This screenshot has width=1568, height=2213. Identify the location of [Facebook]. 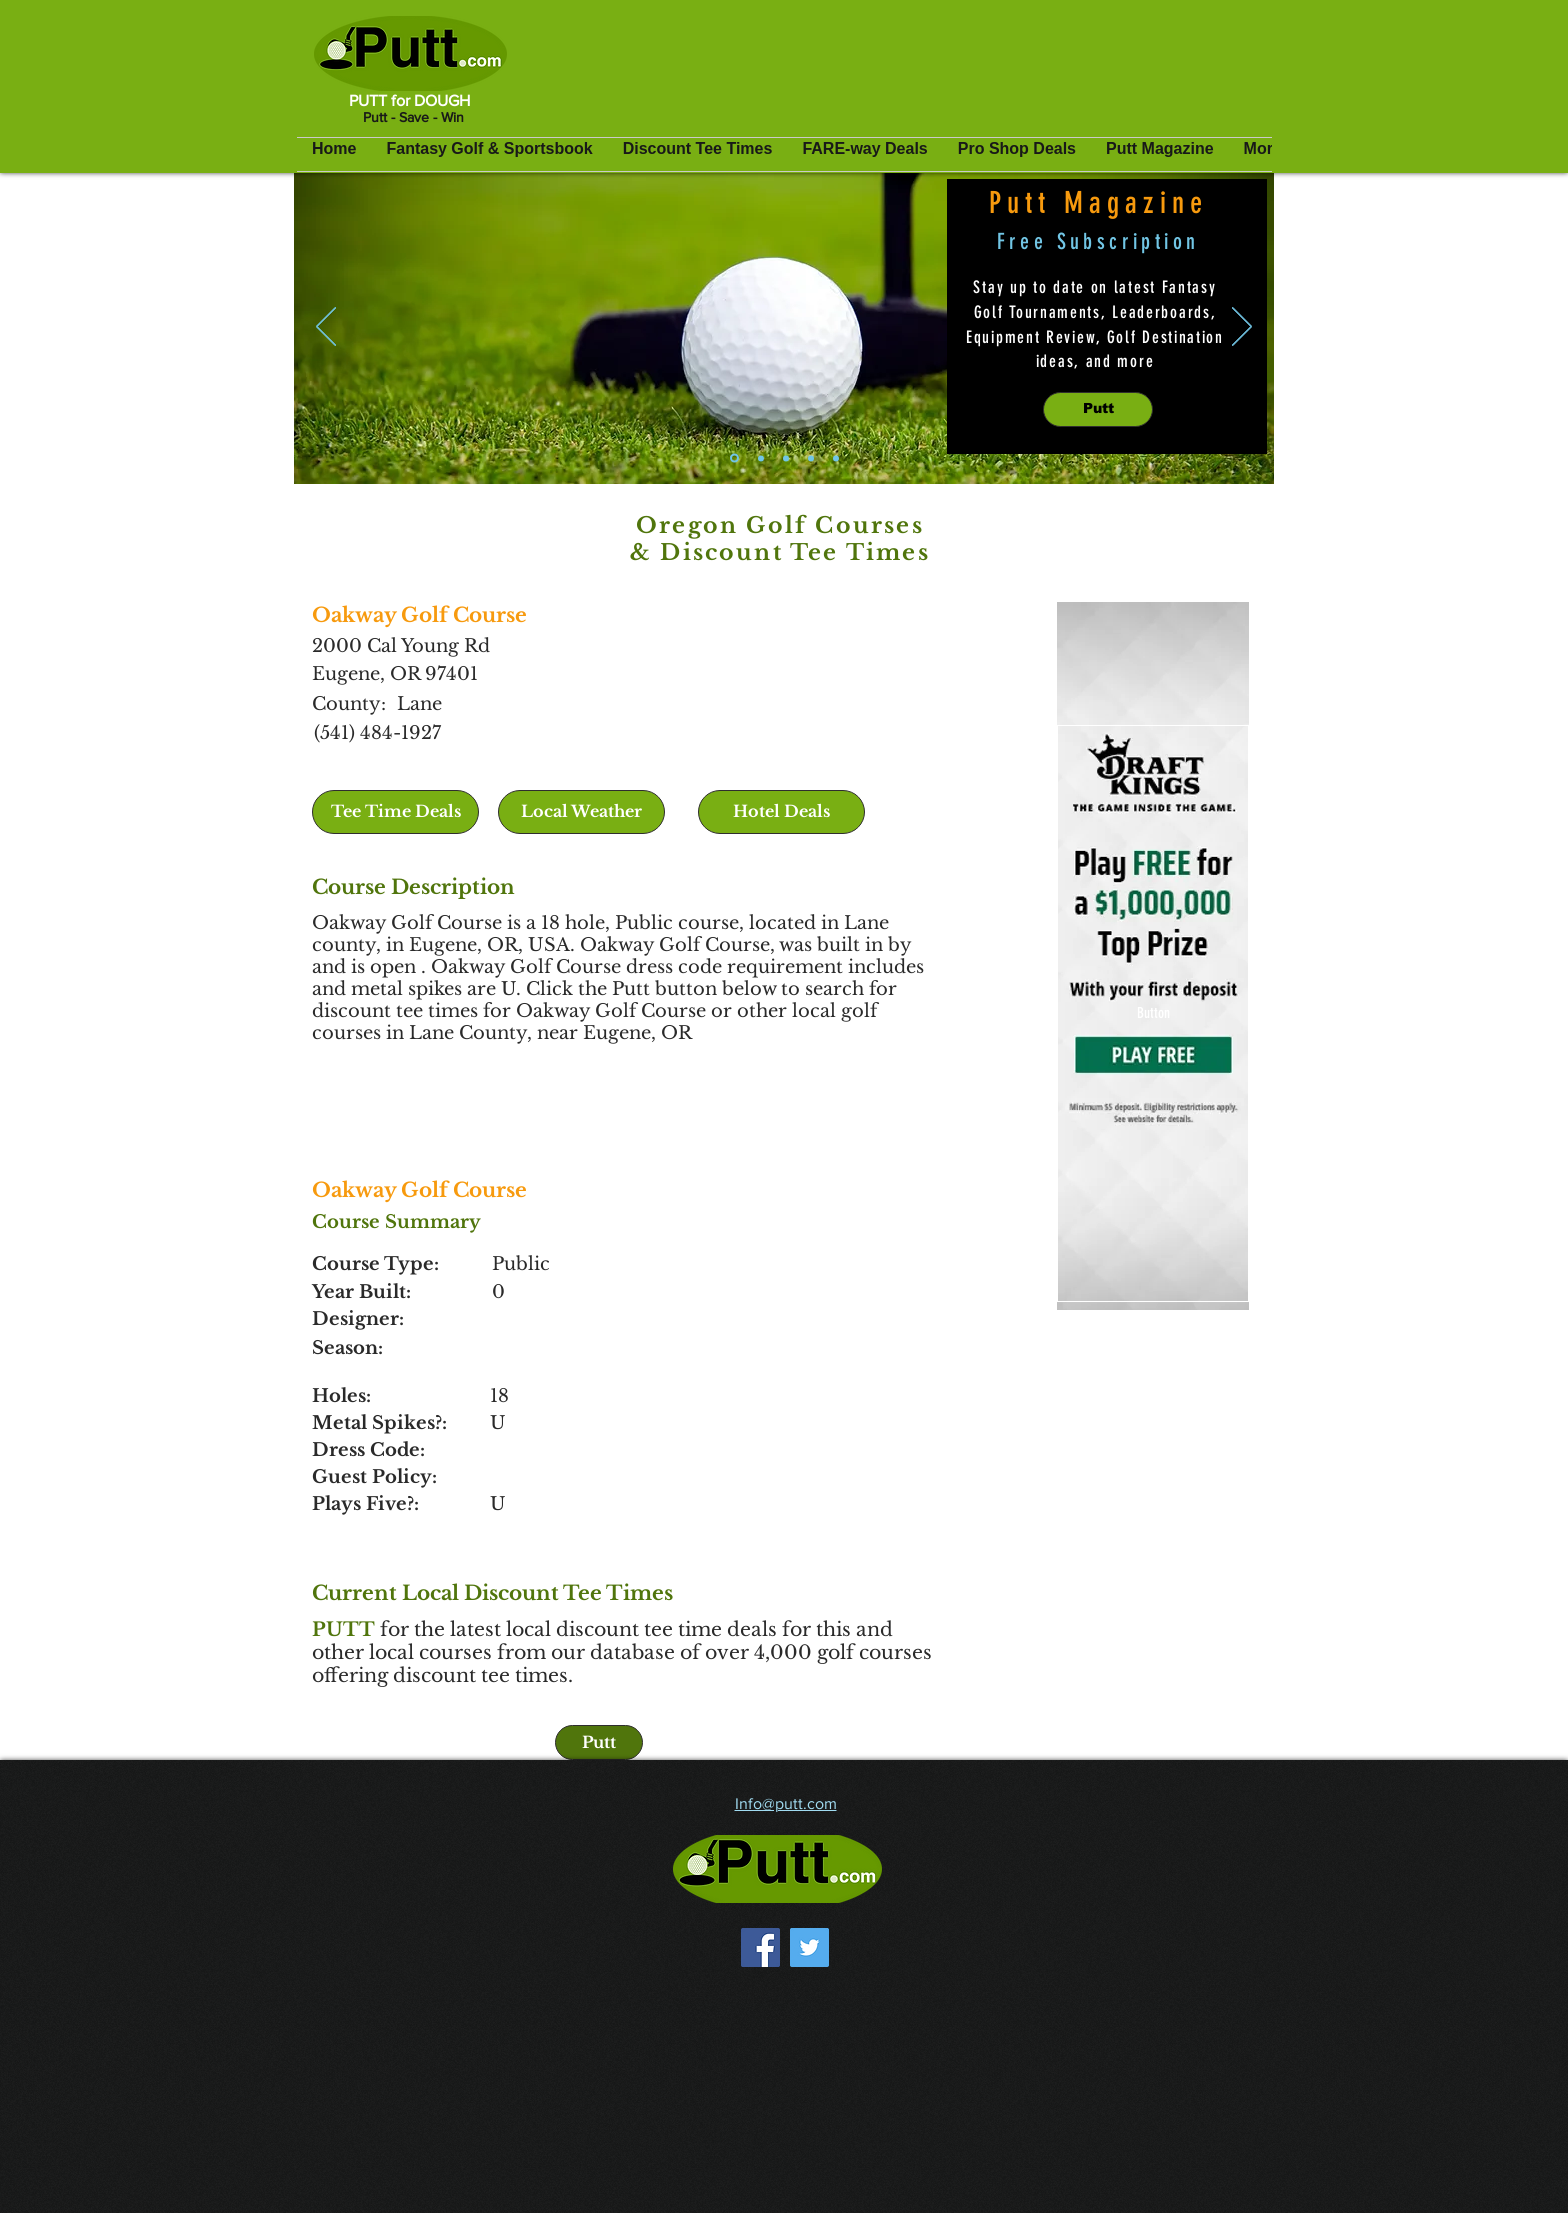
(760, 1947).